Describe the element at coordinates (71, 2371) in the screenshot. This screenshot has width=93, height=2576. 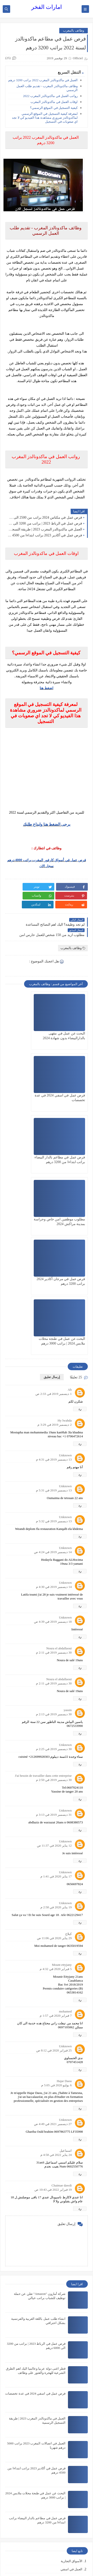
I see `الأسواق التجارية` at that location.